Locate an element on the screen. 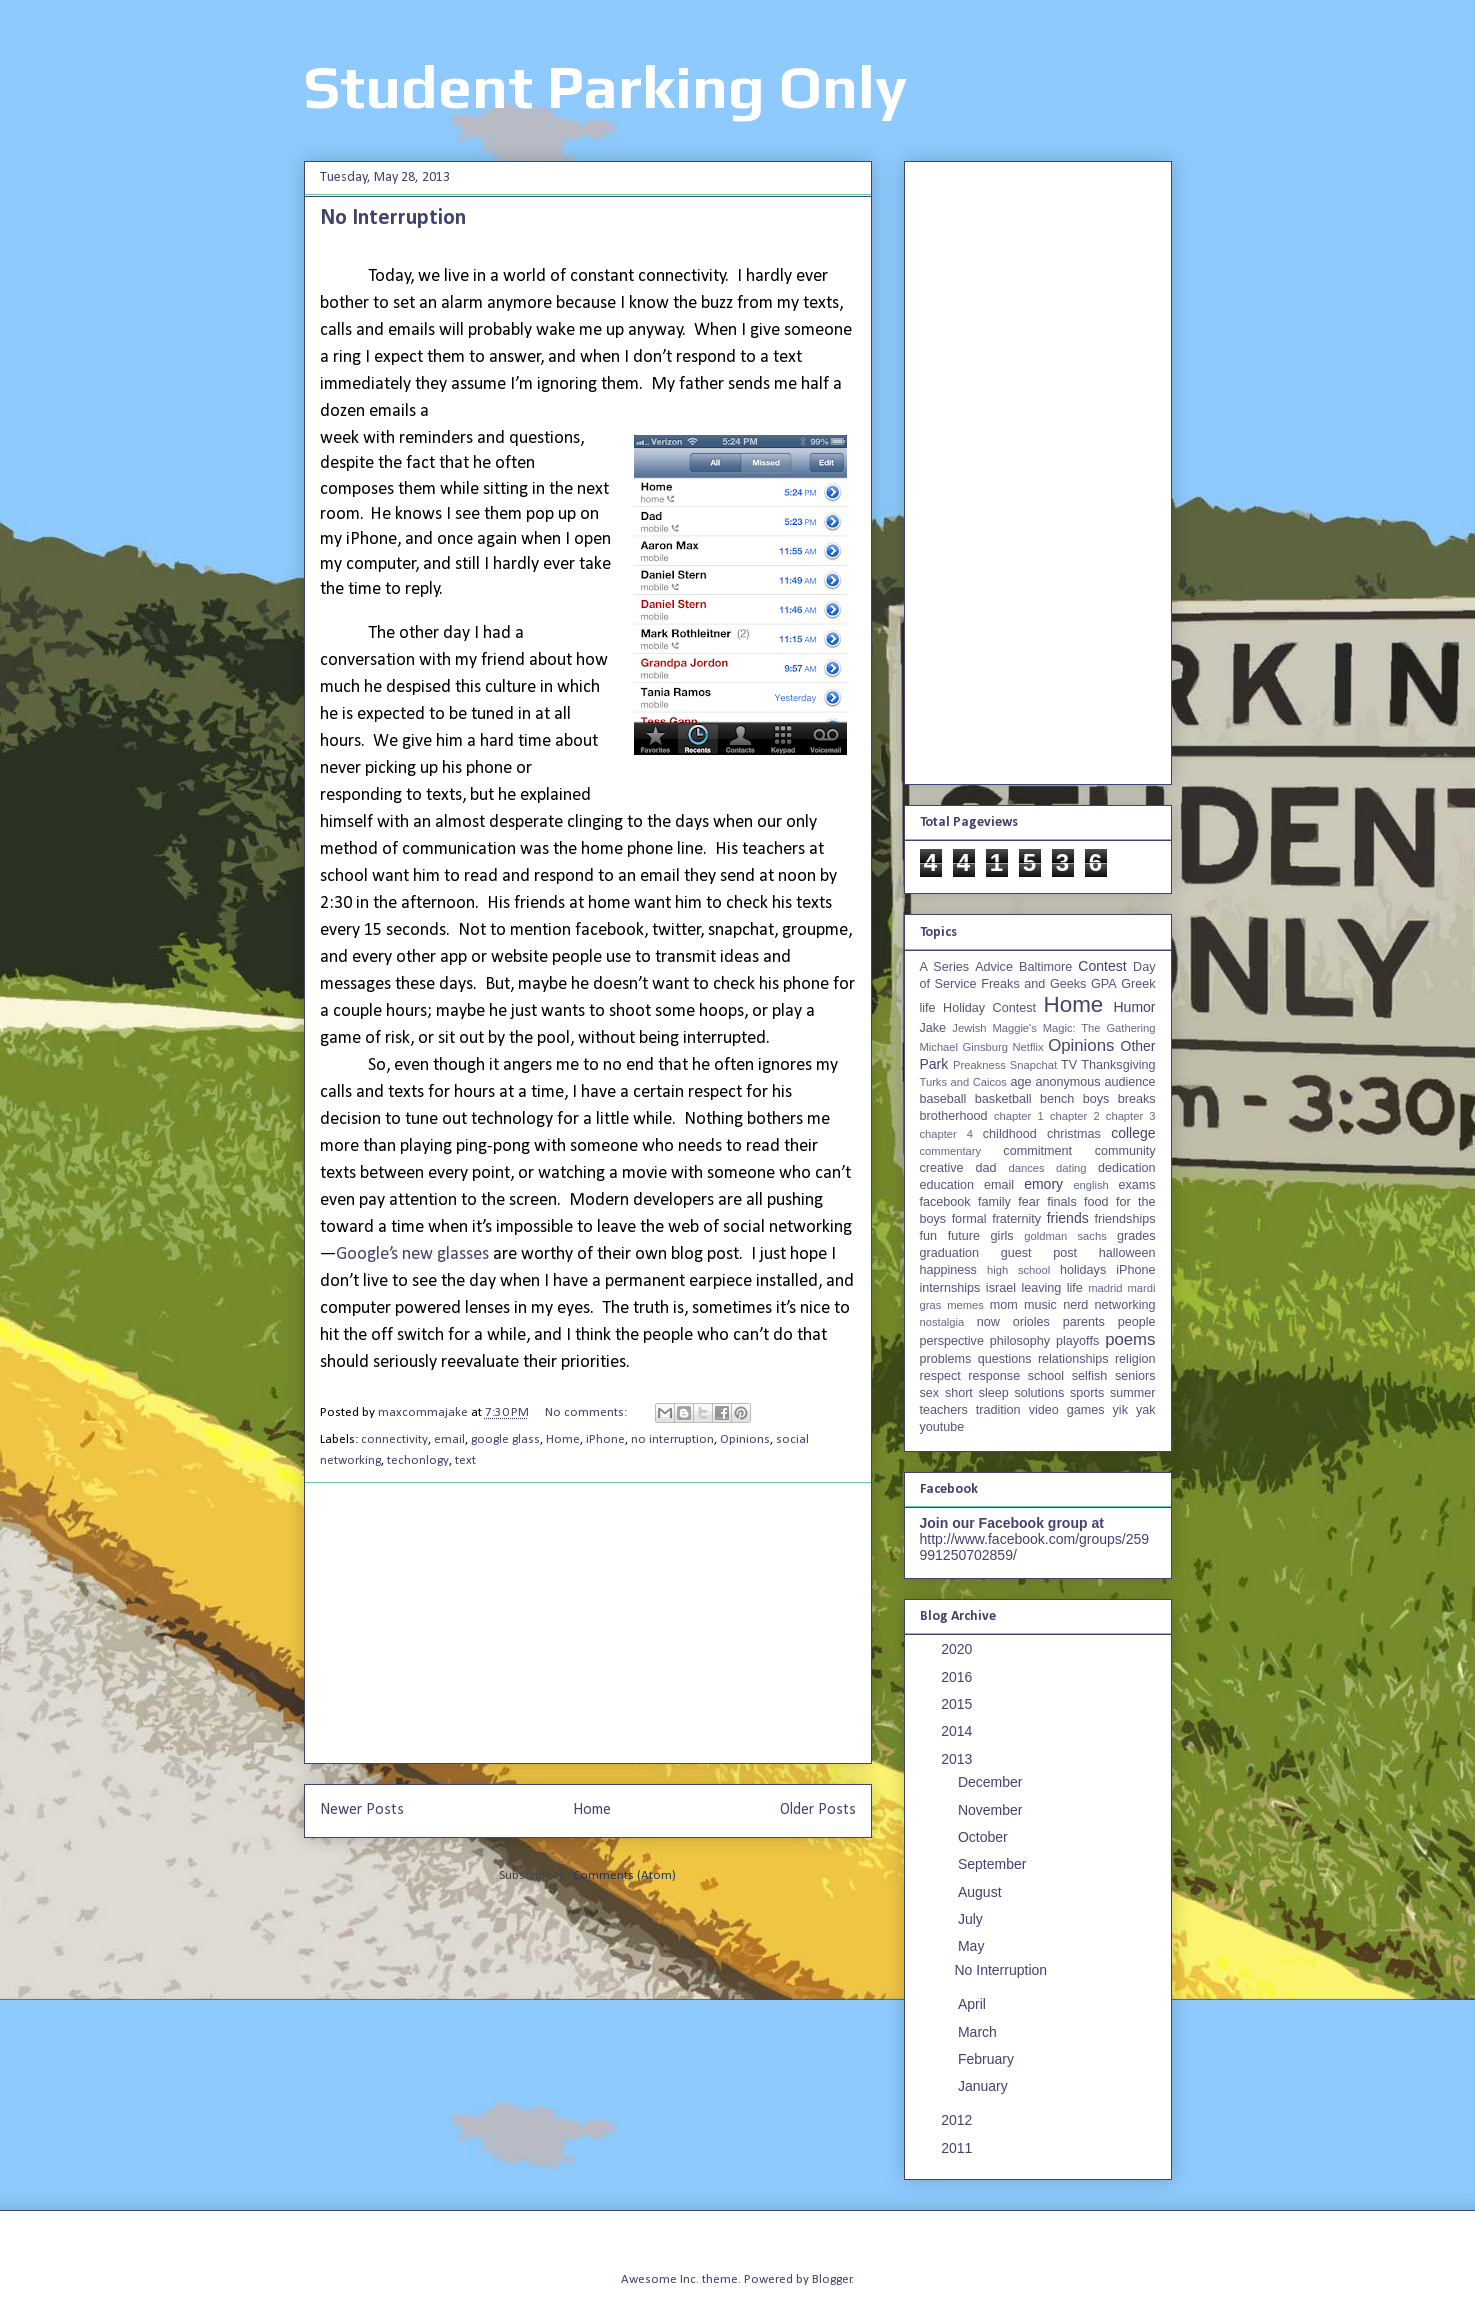  problems is located at coordinates (946, 1359).